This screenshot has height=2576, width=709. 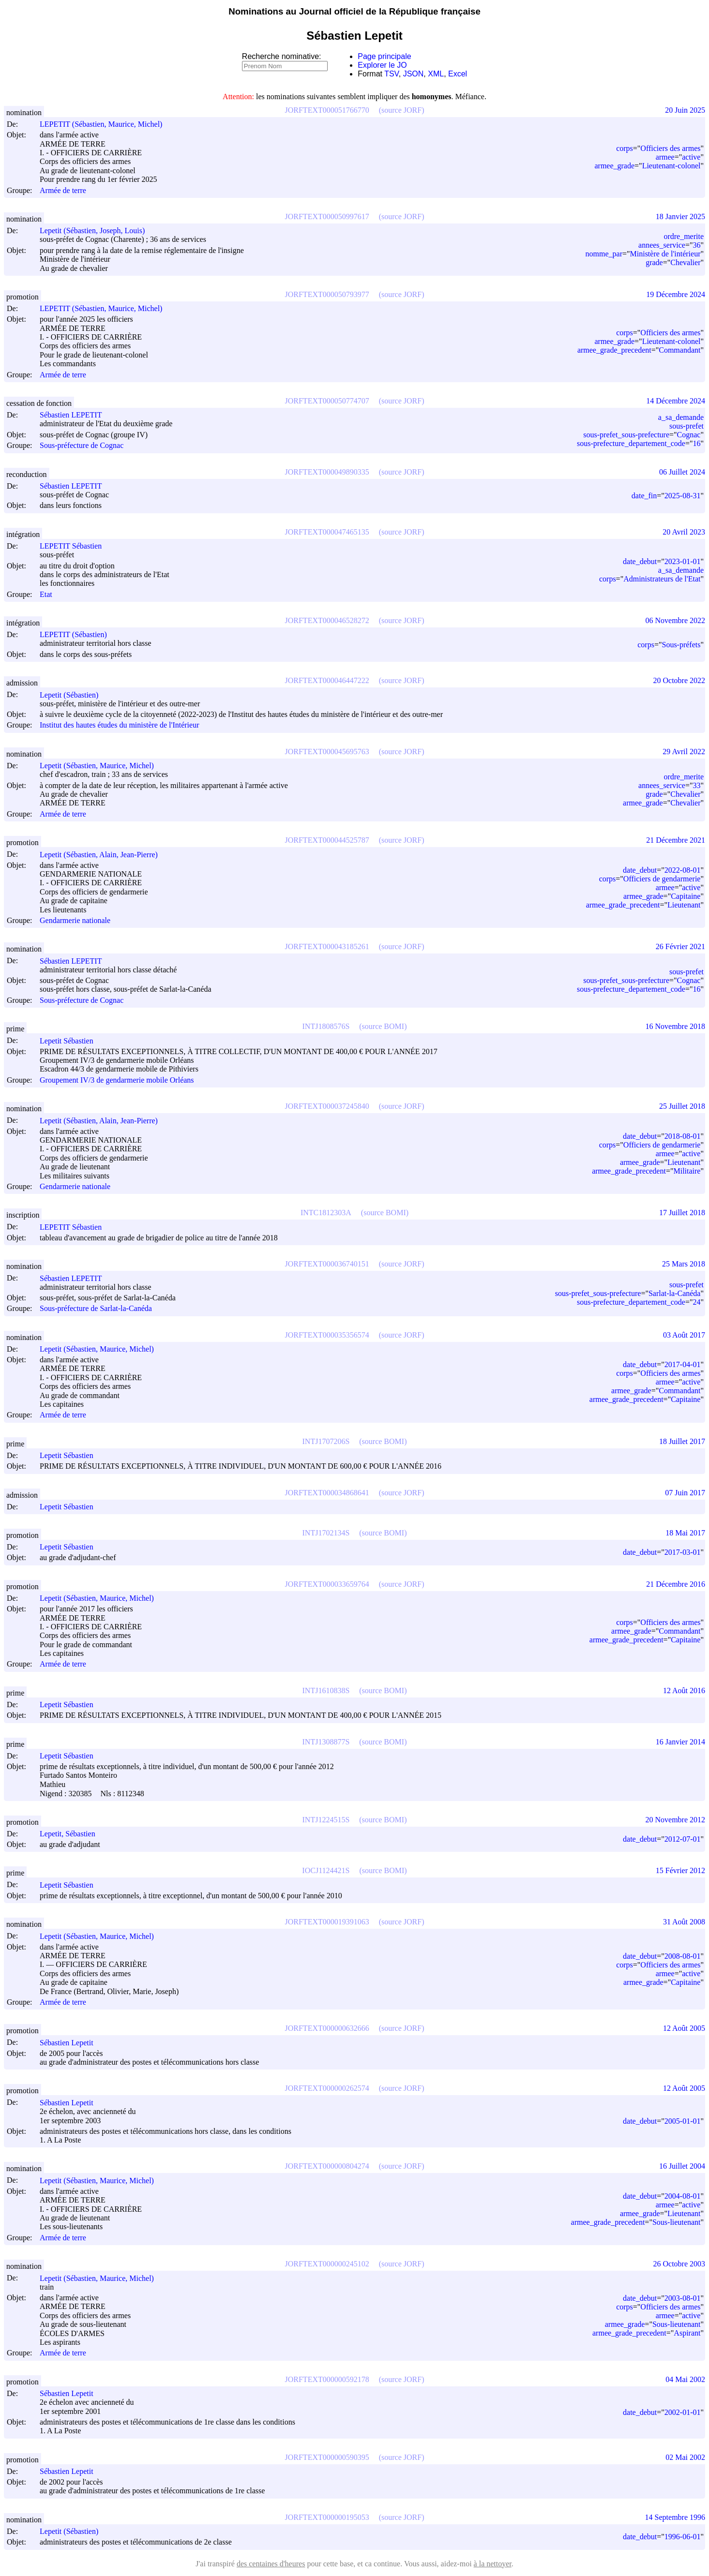 What do you see at coordinates (327, 2457) in the screenshot?
I see `JORFTEXT000000590395` at bounding box center [327, 2457].